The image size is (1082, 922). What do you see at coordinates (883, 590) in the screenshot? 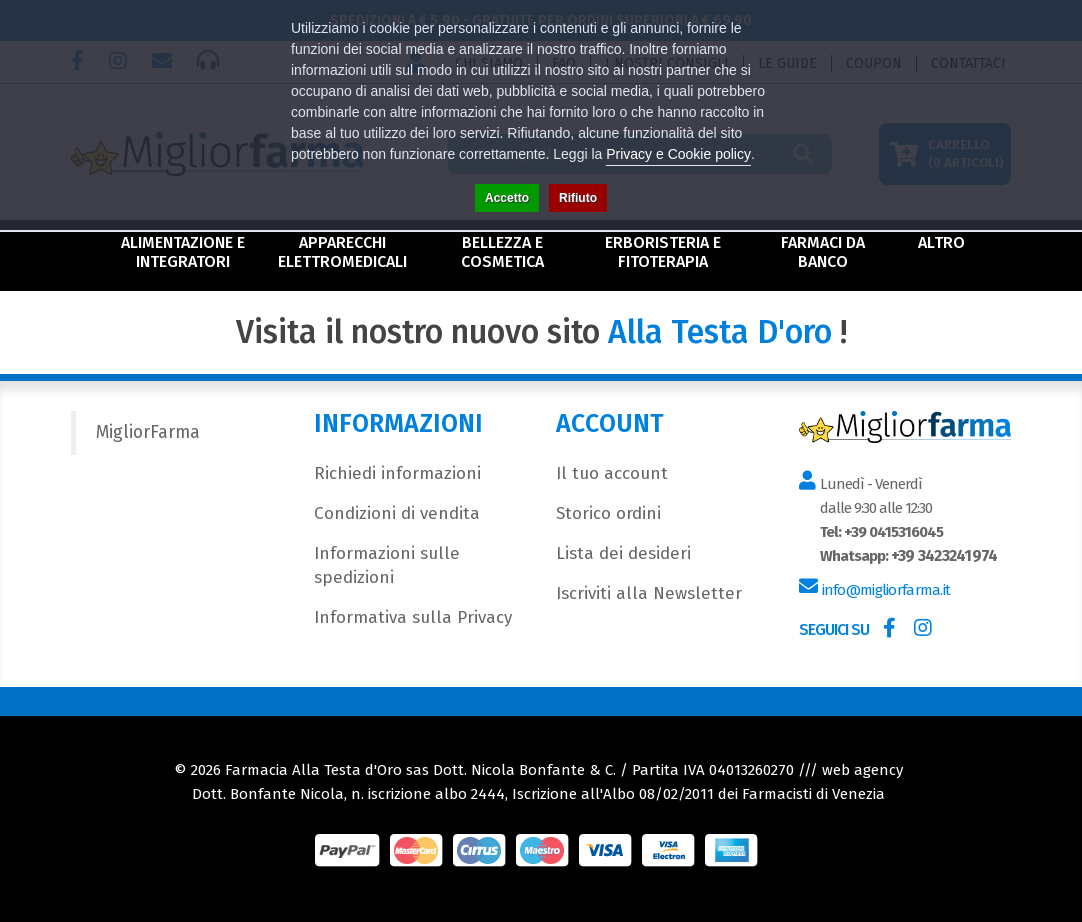
I see `info@migliorfarma.it` at bounding box center [883, 590].